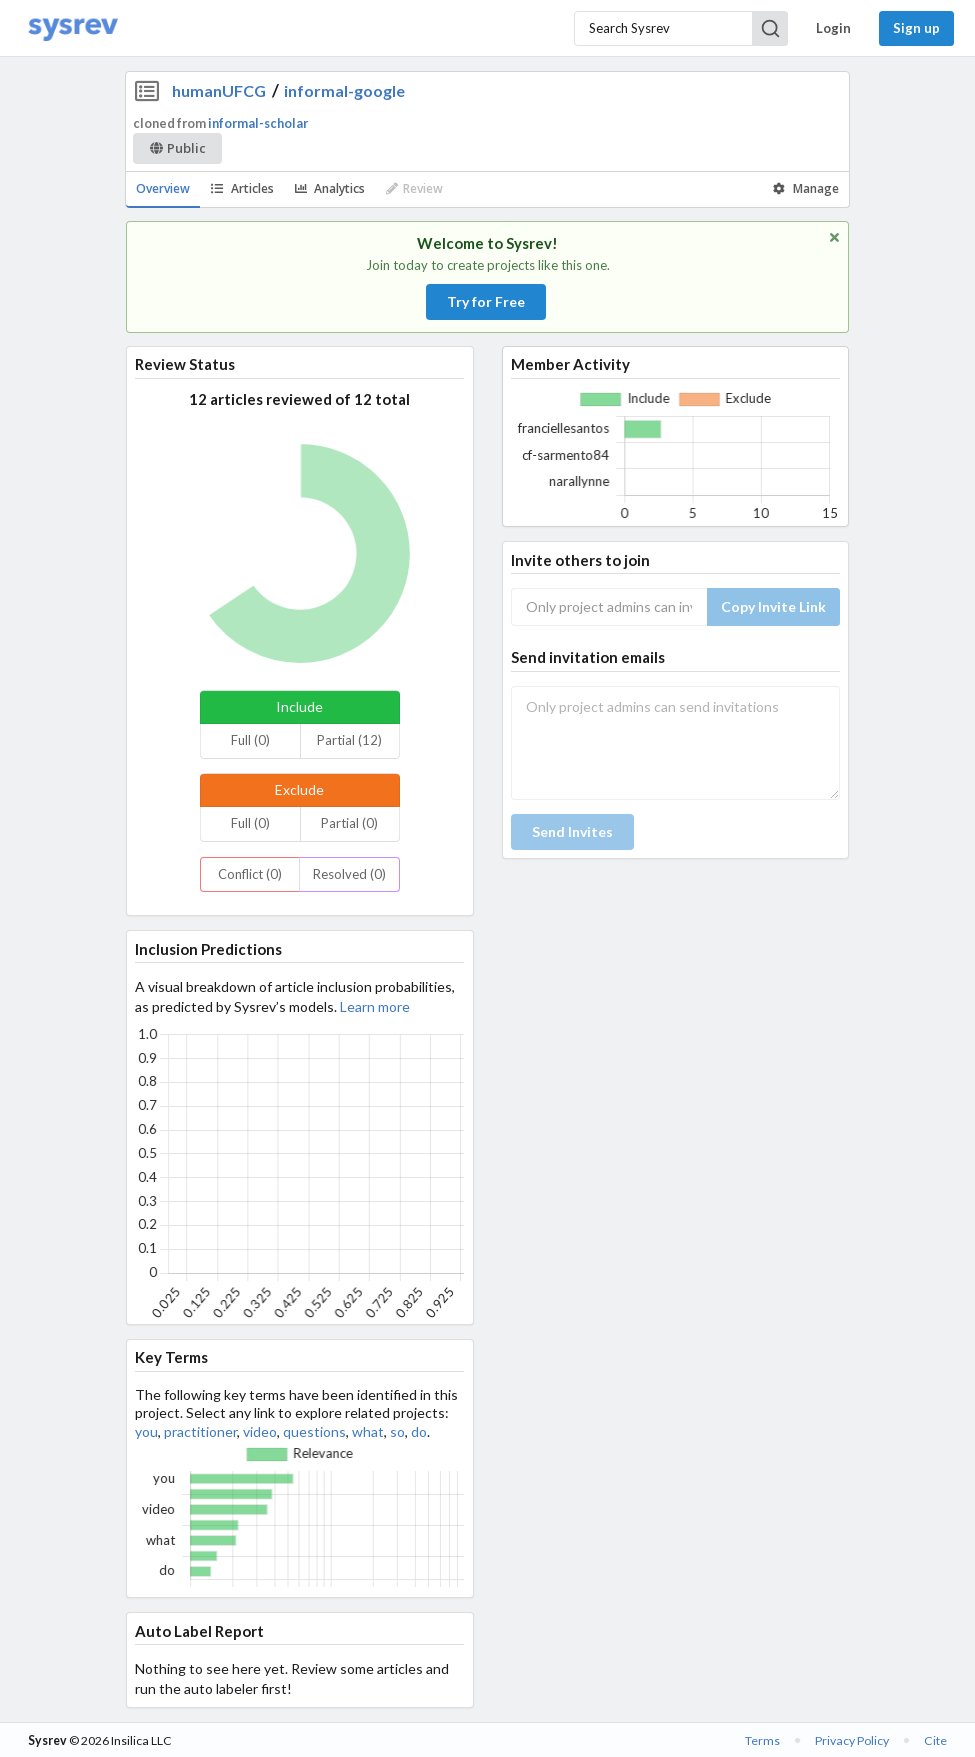 The height and width of the screenshot is (1757, 975). I want to click on informal-google, so click(344, 90).